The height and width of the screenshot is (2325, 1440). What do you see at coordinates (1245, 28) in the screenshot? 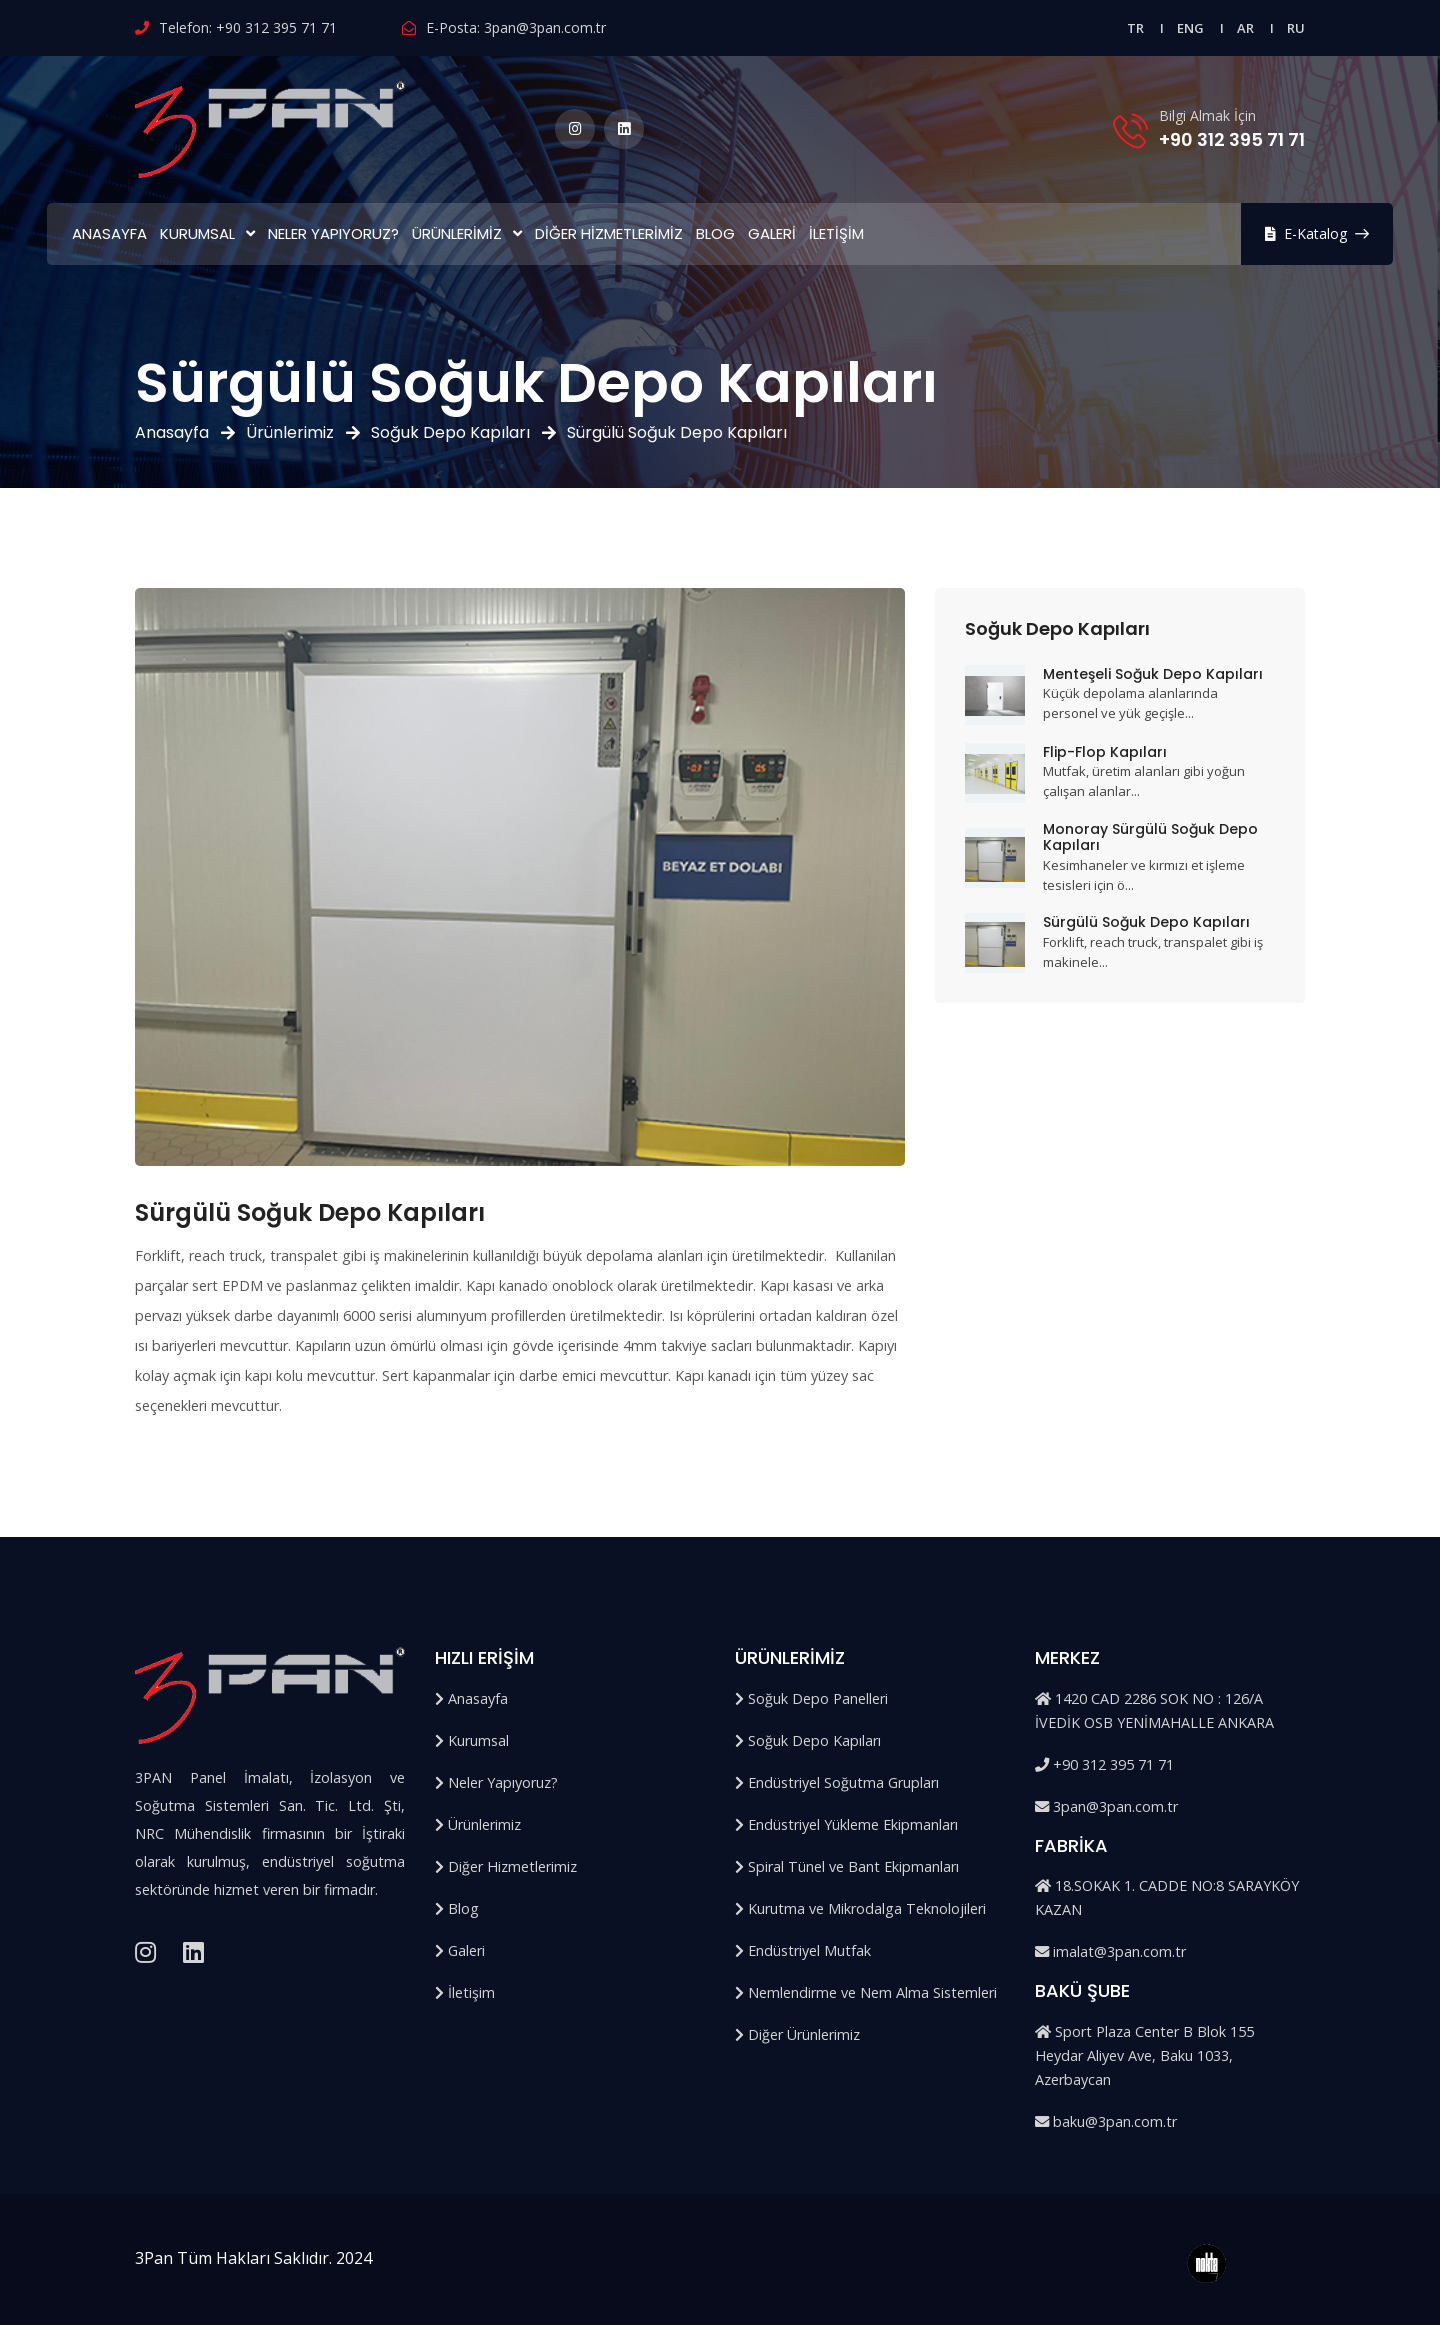
I see `AR` at bounding box center [1245, 28].